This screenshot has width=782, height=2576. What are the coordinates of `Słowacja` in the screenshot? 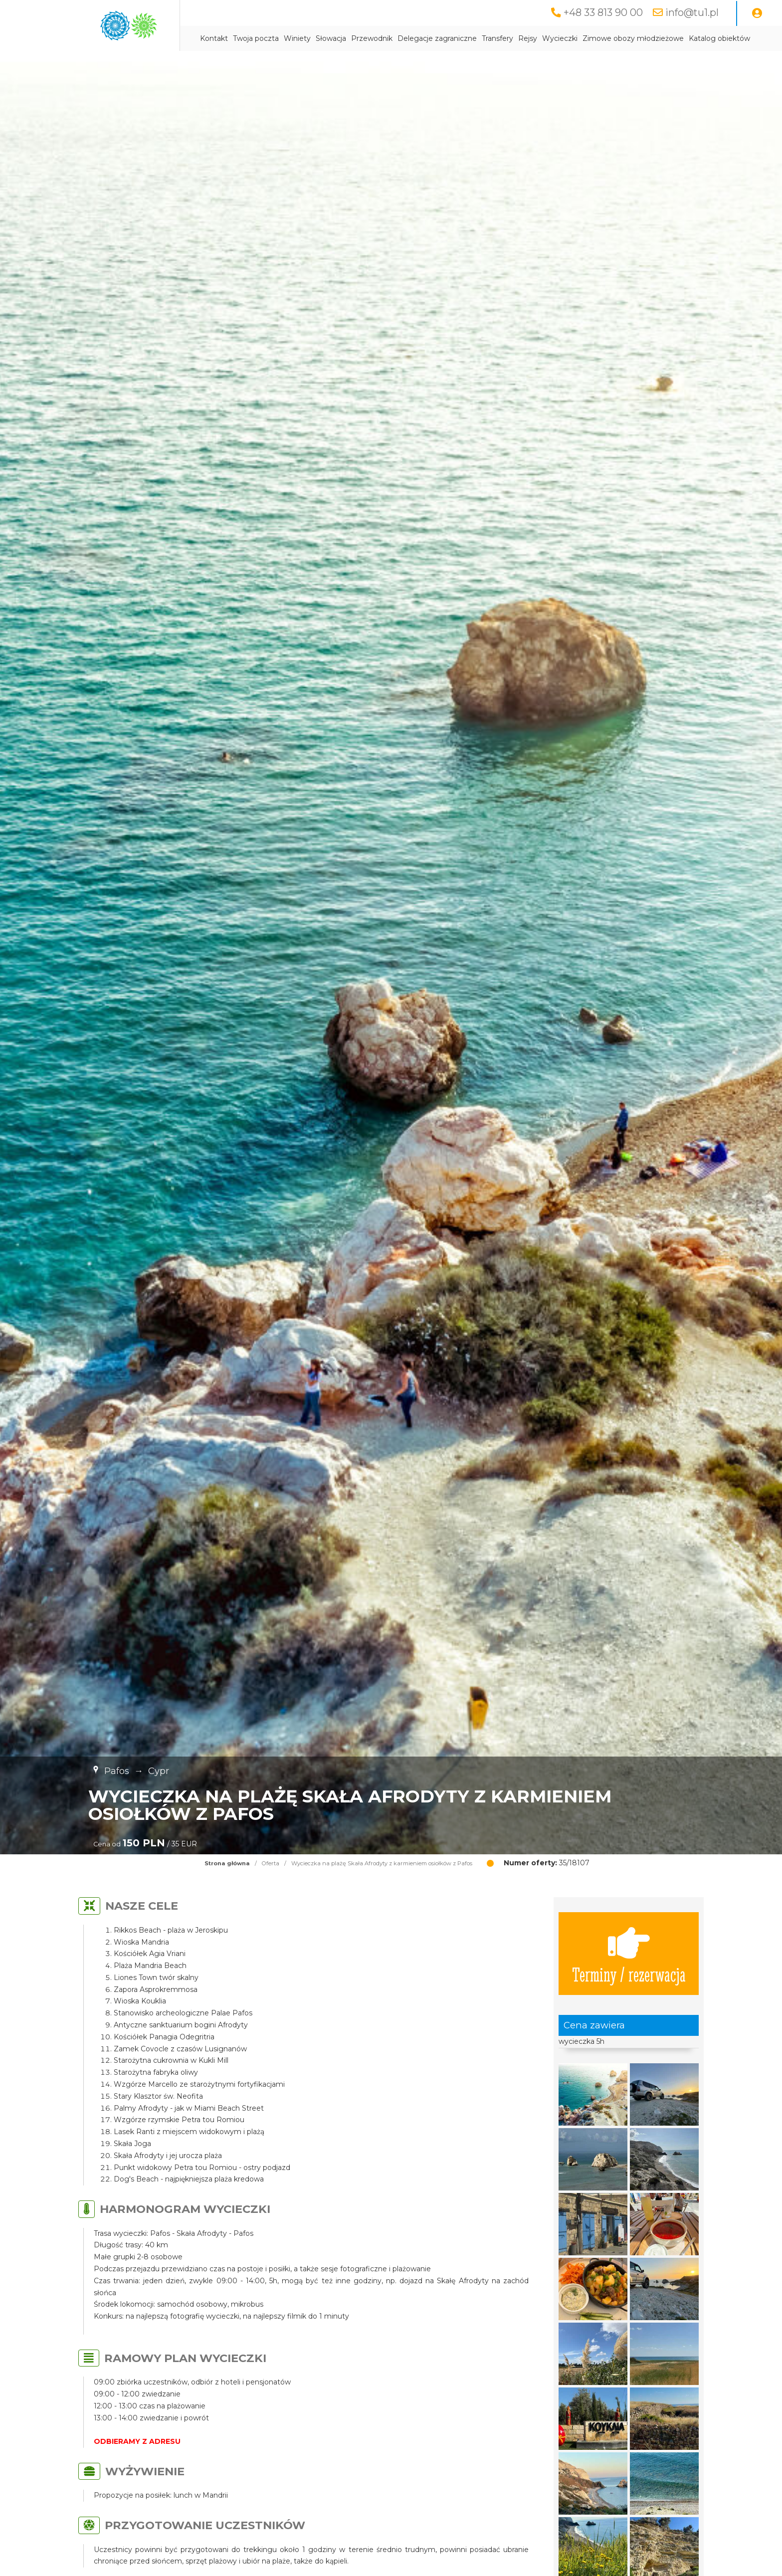 It's located at (331, 38).